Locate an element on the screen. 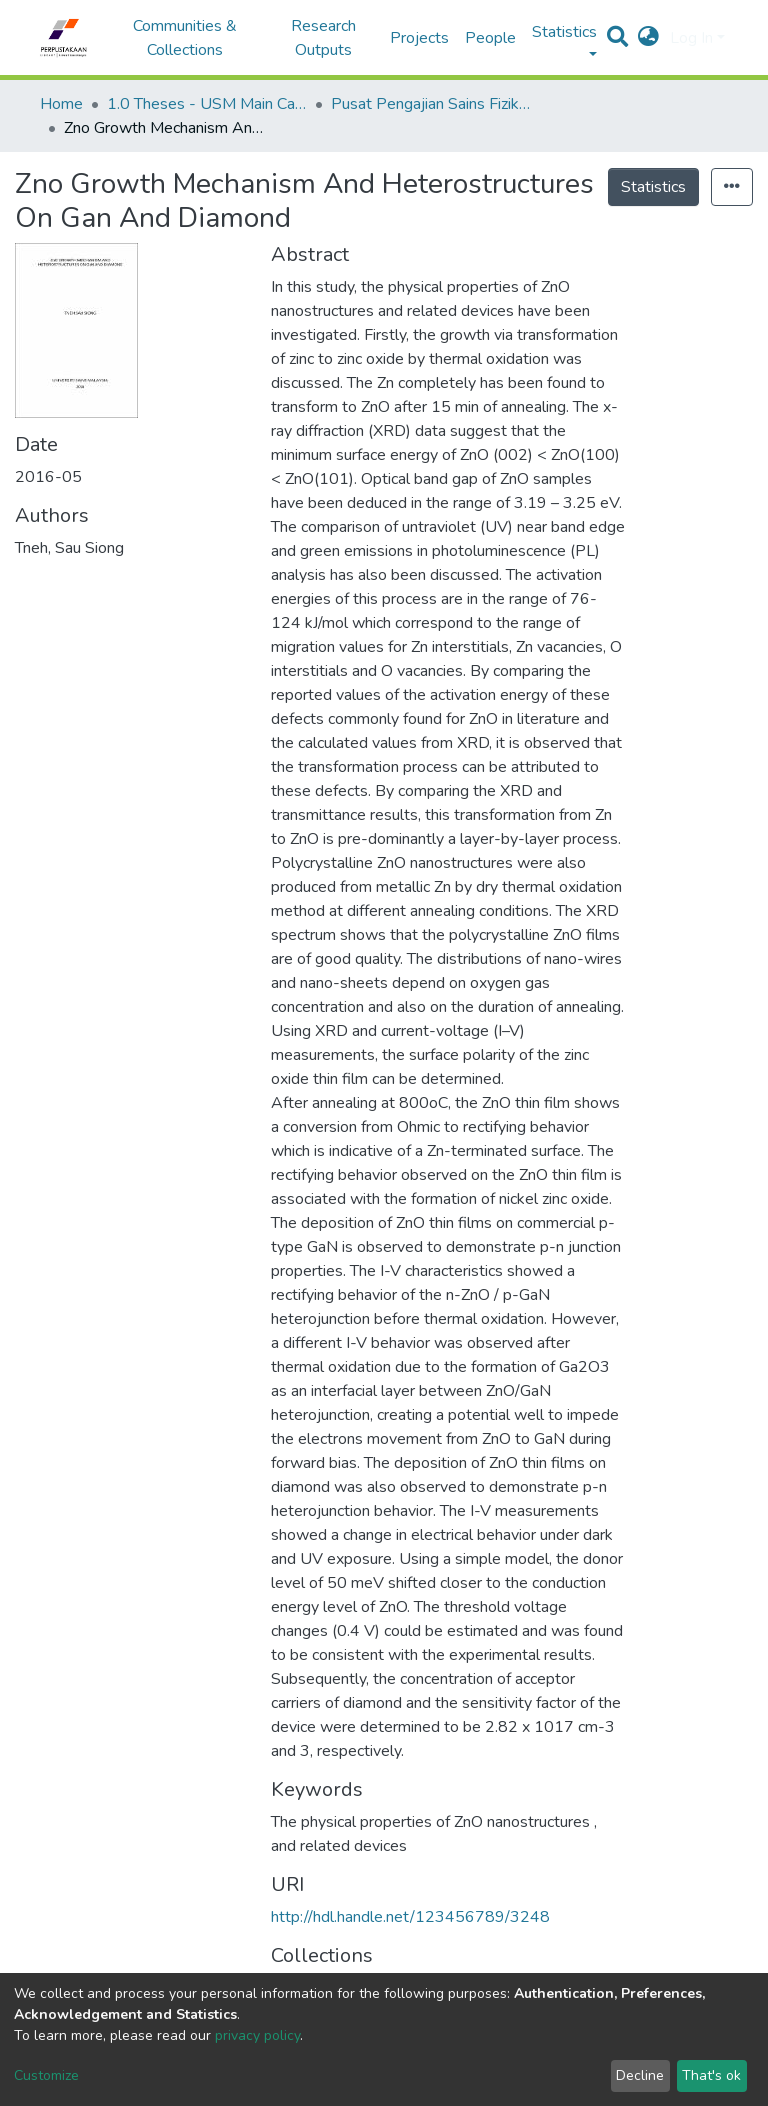 This screenshot has width=768, height=2106. 1.0 Theses - USM Main Campus is located at coordinates (207, 104).